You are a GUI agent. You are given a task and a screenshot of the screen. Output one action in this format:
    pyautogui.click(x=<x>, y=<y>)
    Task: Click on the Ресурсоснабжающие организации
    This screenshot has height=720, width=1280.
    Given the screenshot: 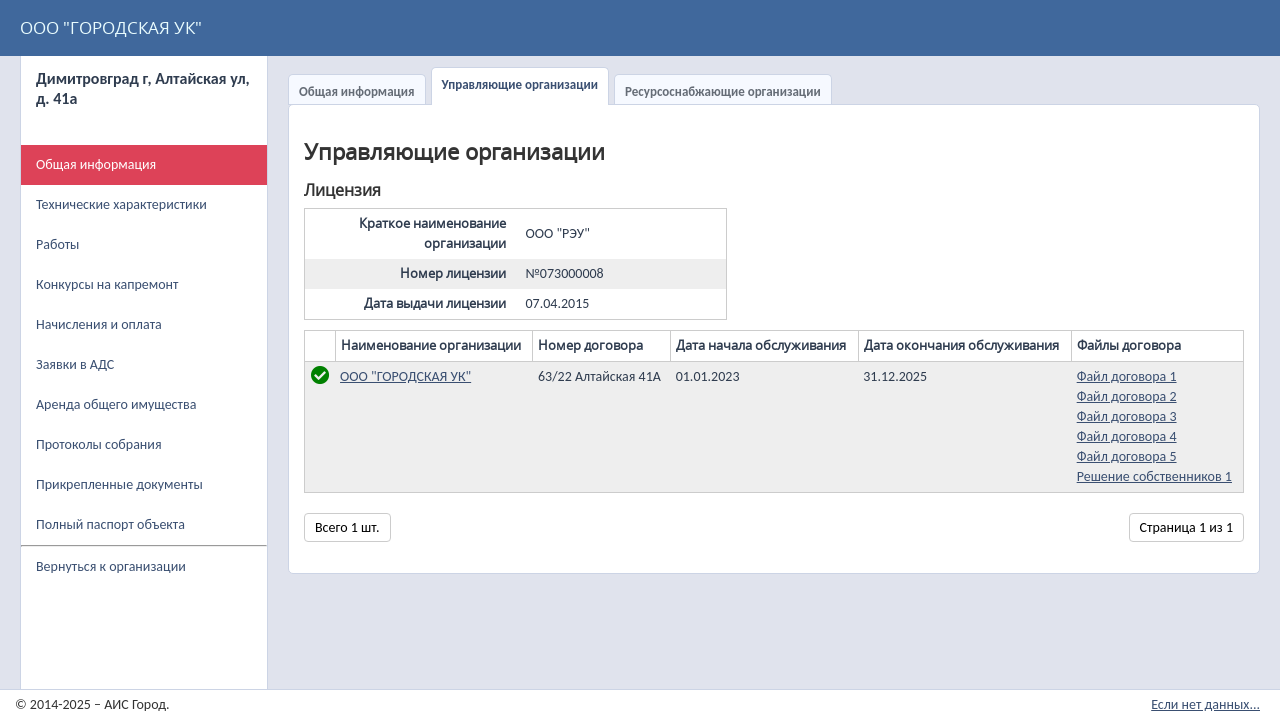 What is the action you would take?
    pyautogui.click(x=723, y=91)
    